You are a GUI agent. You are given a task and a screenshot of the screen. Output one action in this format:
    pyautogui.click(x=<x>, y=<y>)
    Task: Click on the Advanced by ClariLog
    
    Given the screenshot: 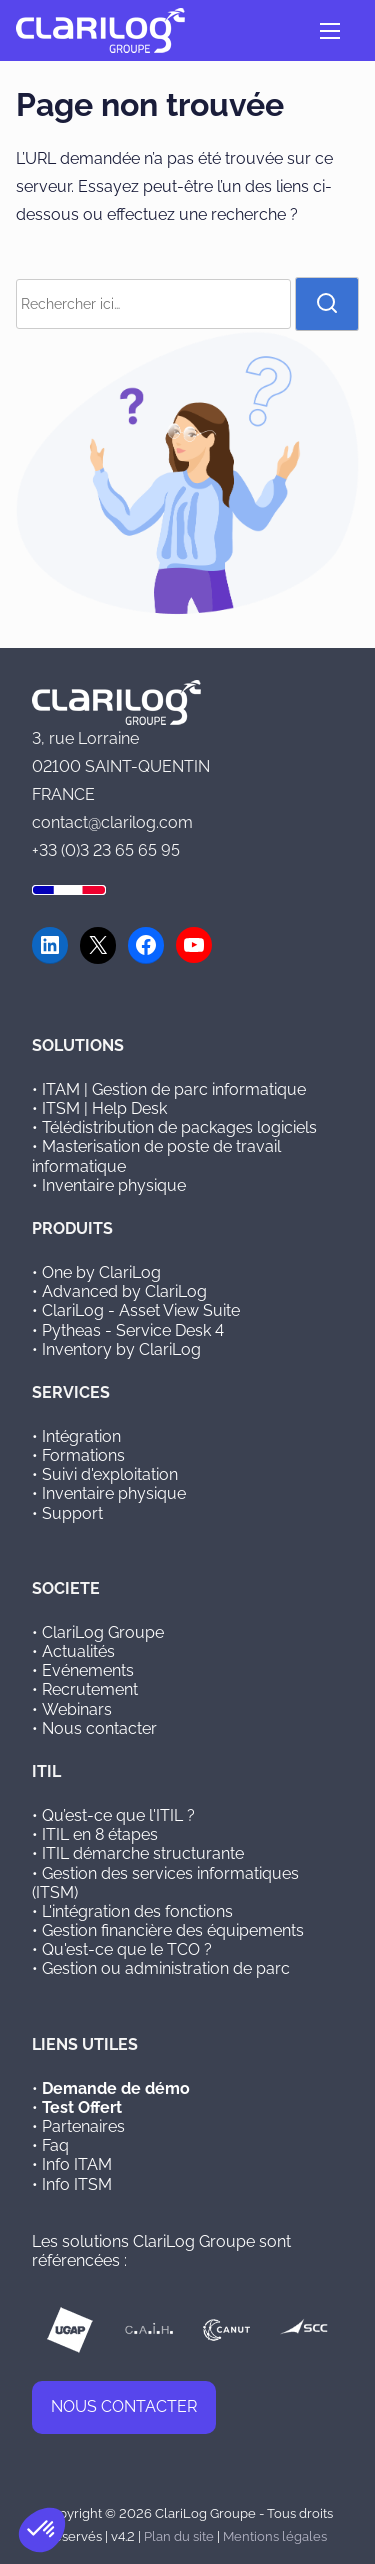 What is the action you would take?
    pyautogui.click(x=124, y=1291)
    